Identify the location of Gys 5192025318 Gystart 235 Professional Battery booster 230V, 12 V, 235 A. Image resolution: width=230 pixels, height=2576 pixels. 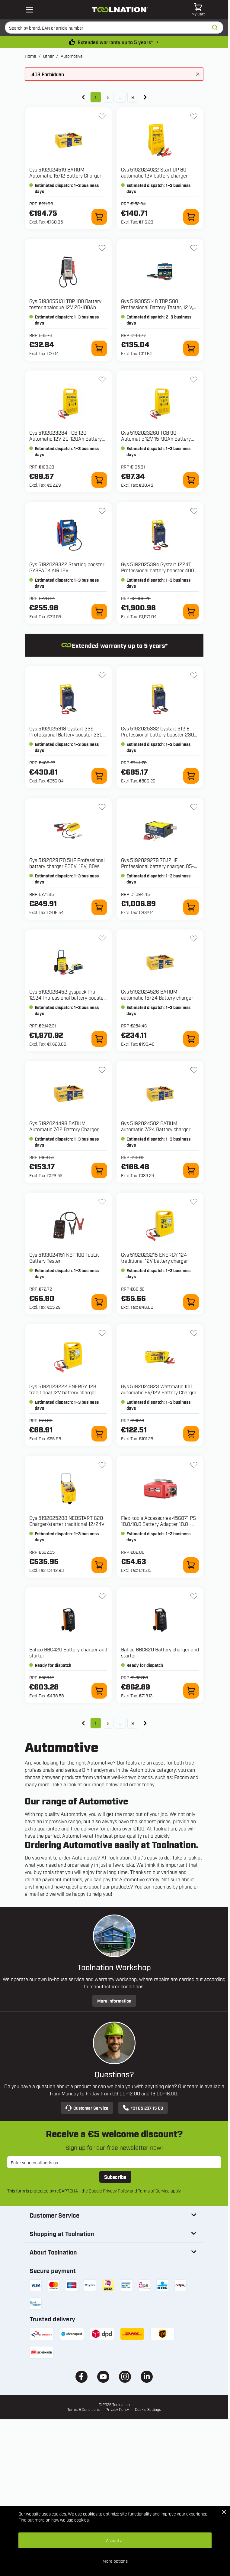
(68, 734).